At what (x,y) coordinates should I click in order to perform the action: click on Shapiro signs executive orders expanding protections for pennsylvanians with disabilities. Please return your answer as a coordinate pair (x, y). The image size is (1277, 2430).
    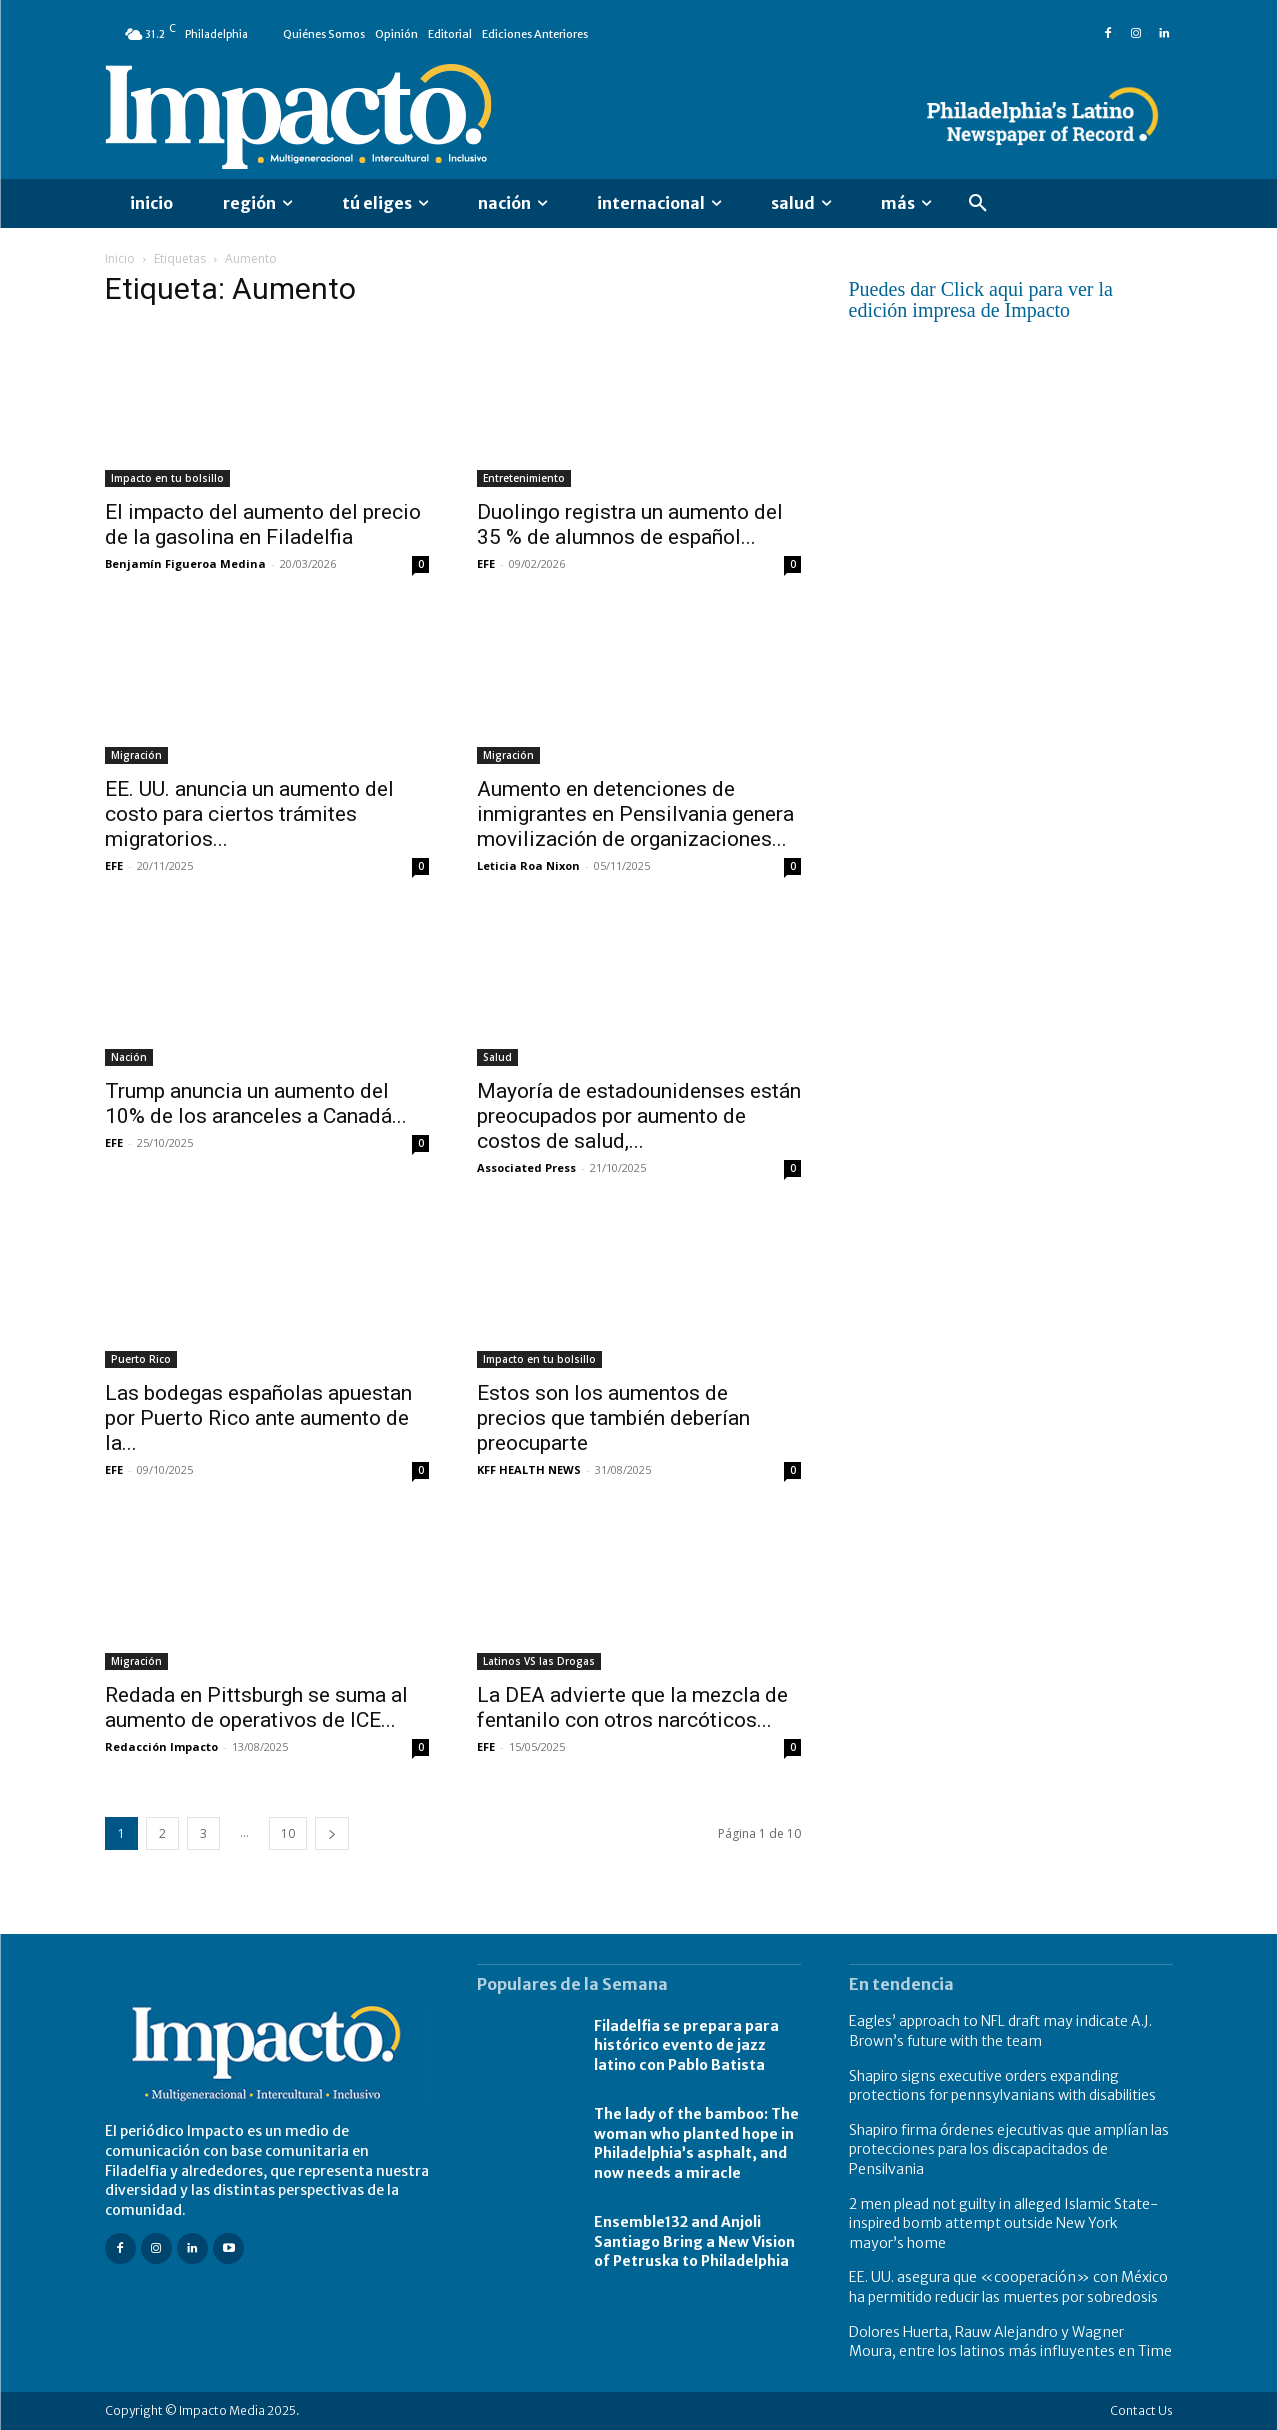
    Looking at the image, I should click on (1002, 2086).